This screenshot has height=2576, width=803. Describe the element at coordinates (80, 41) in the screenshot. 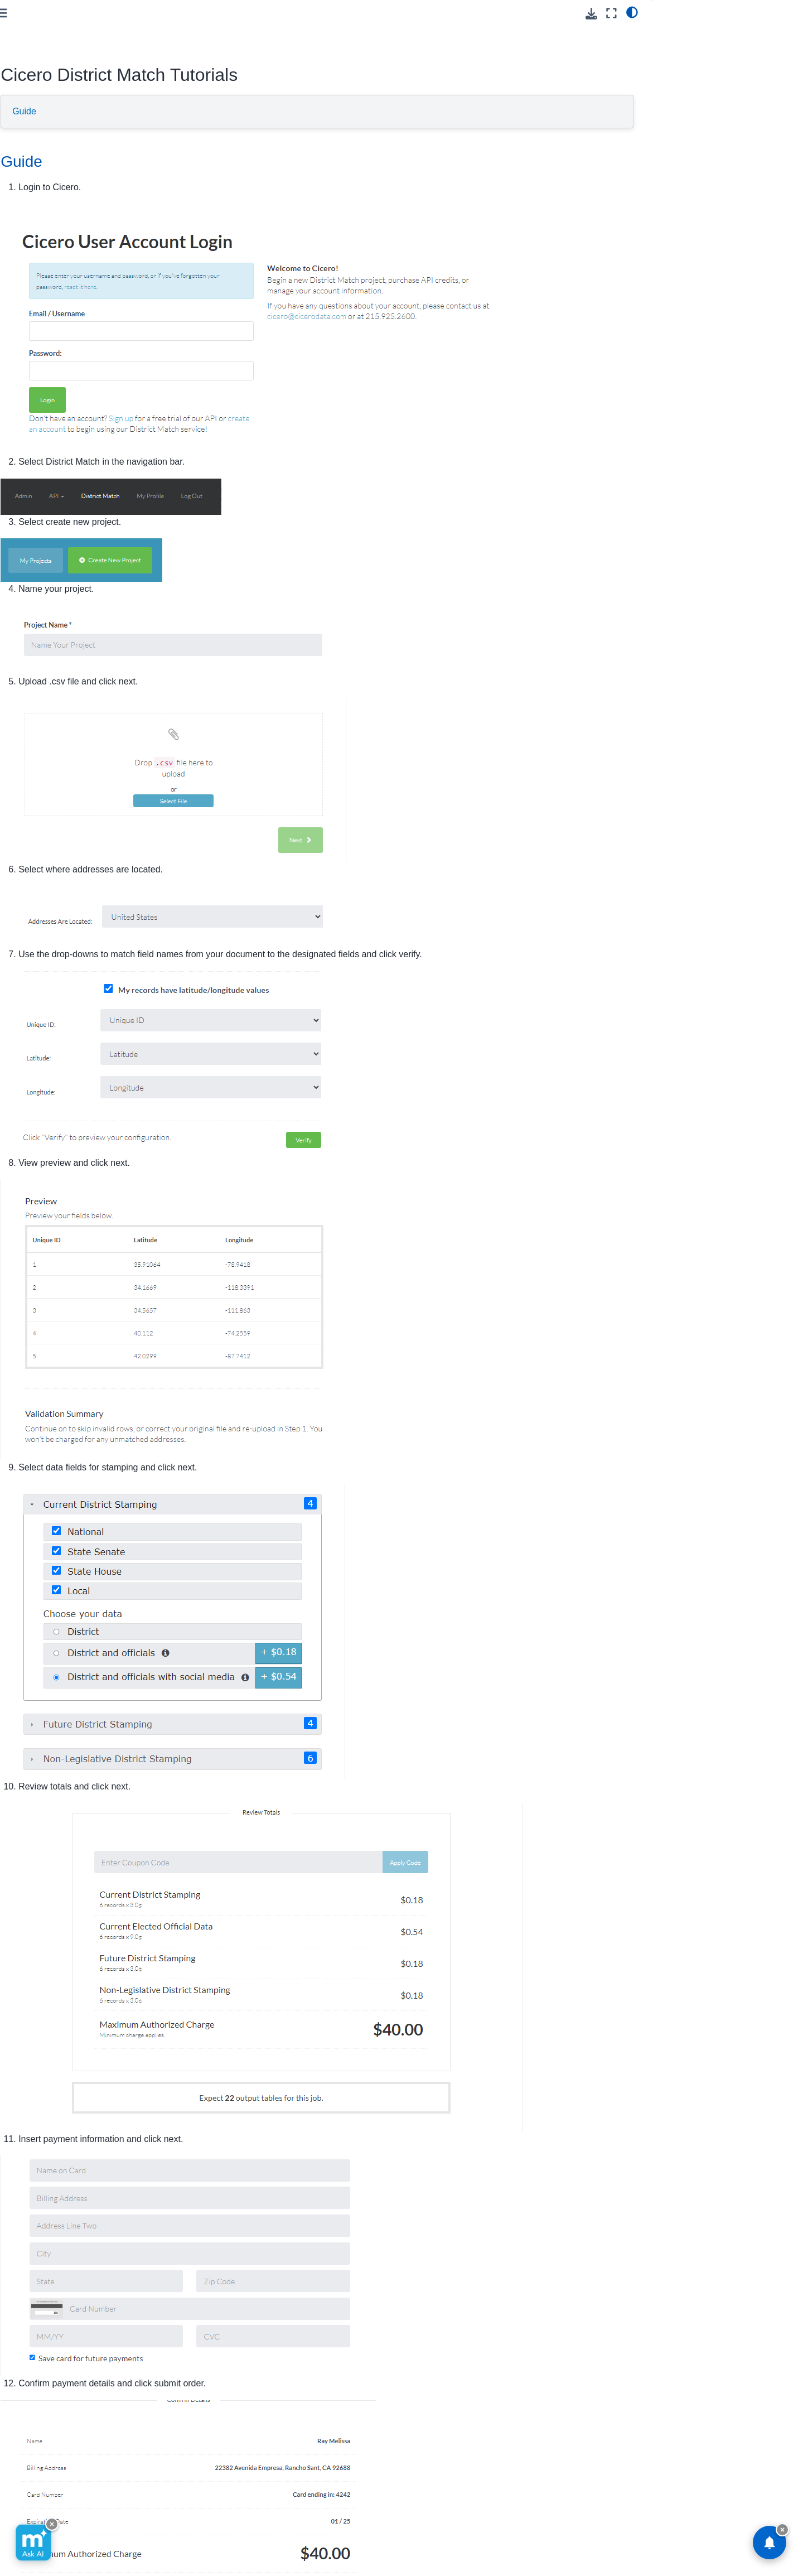

I see `[button]` at that location.